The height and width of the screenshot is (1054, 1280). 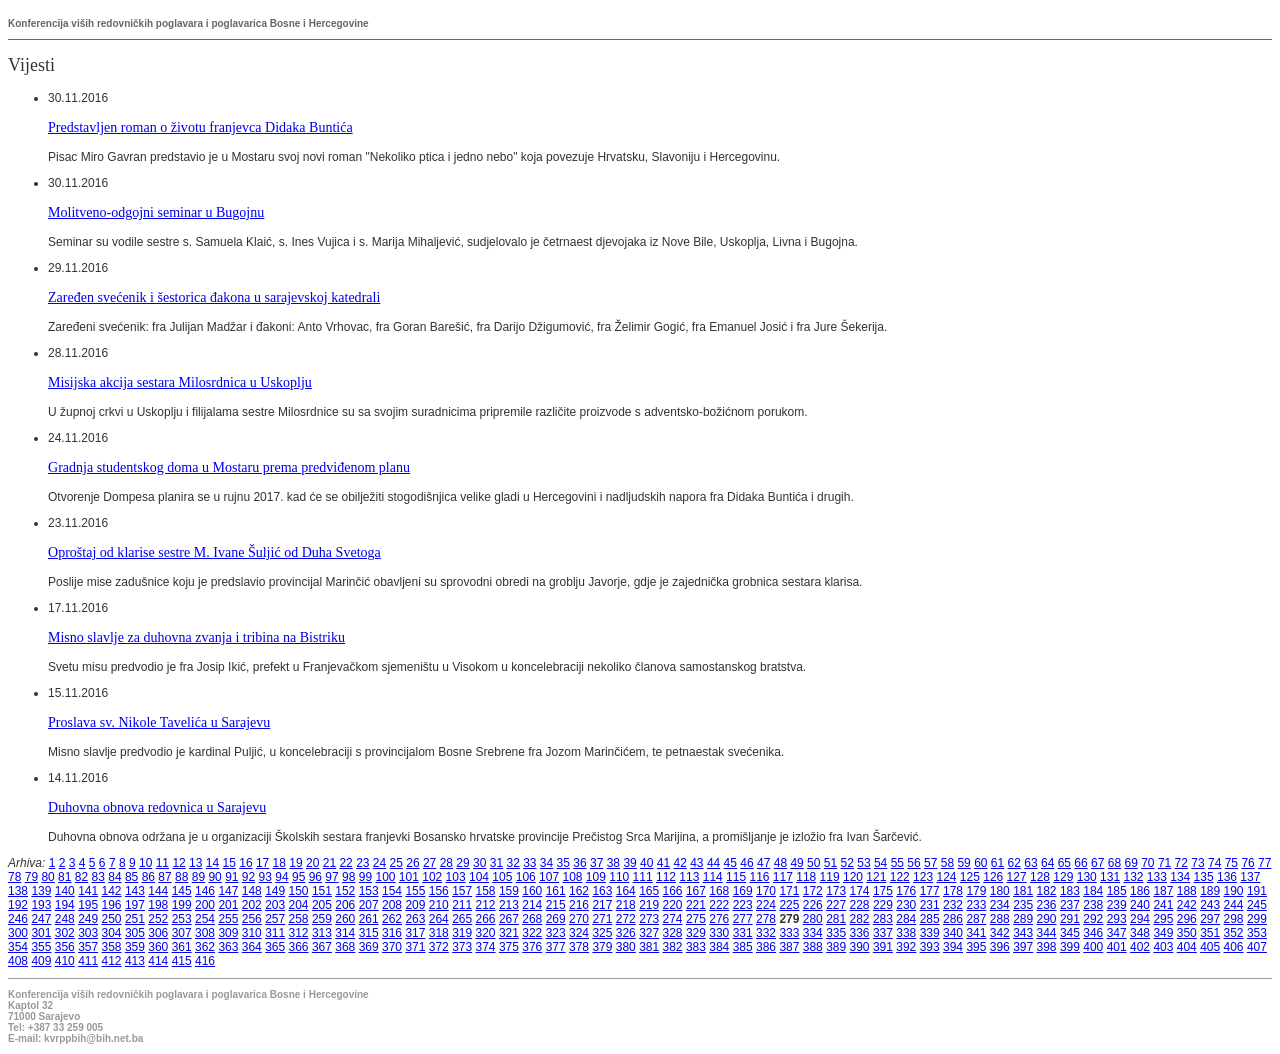 What do you see at coordinates (439, 947) in the screenshot?
I see `372` at bounding box center [439, 947].